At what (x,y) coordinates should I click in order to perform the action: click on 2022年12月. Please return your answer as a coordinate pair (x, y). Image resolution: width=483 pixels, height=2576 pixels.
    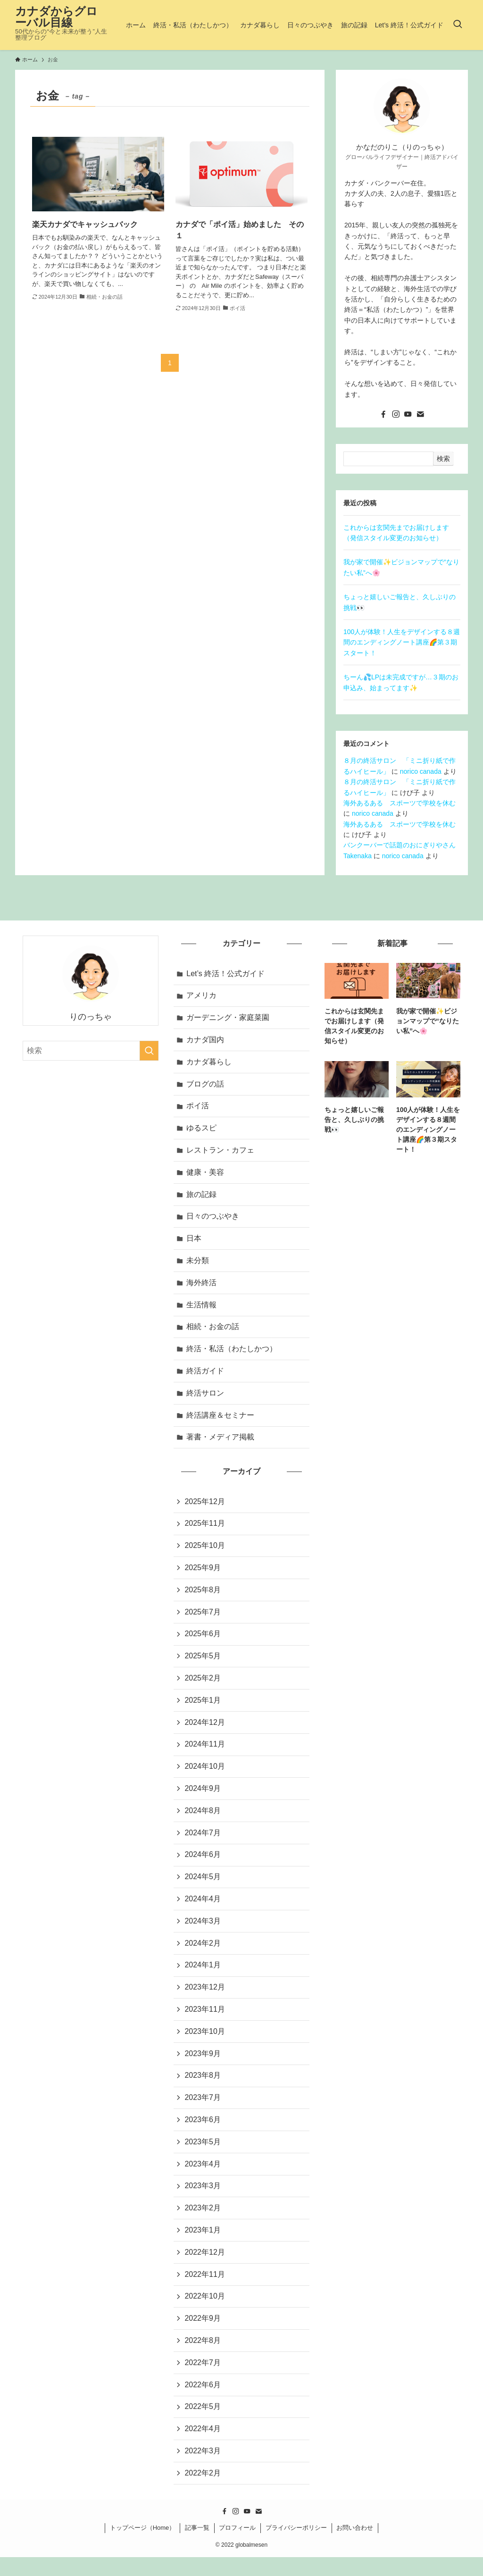
    Looking at the image, I should click on (205, 2268).